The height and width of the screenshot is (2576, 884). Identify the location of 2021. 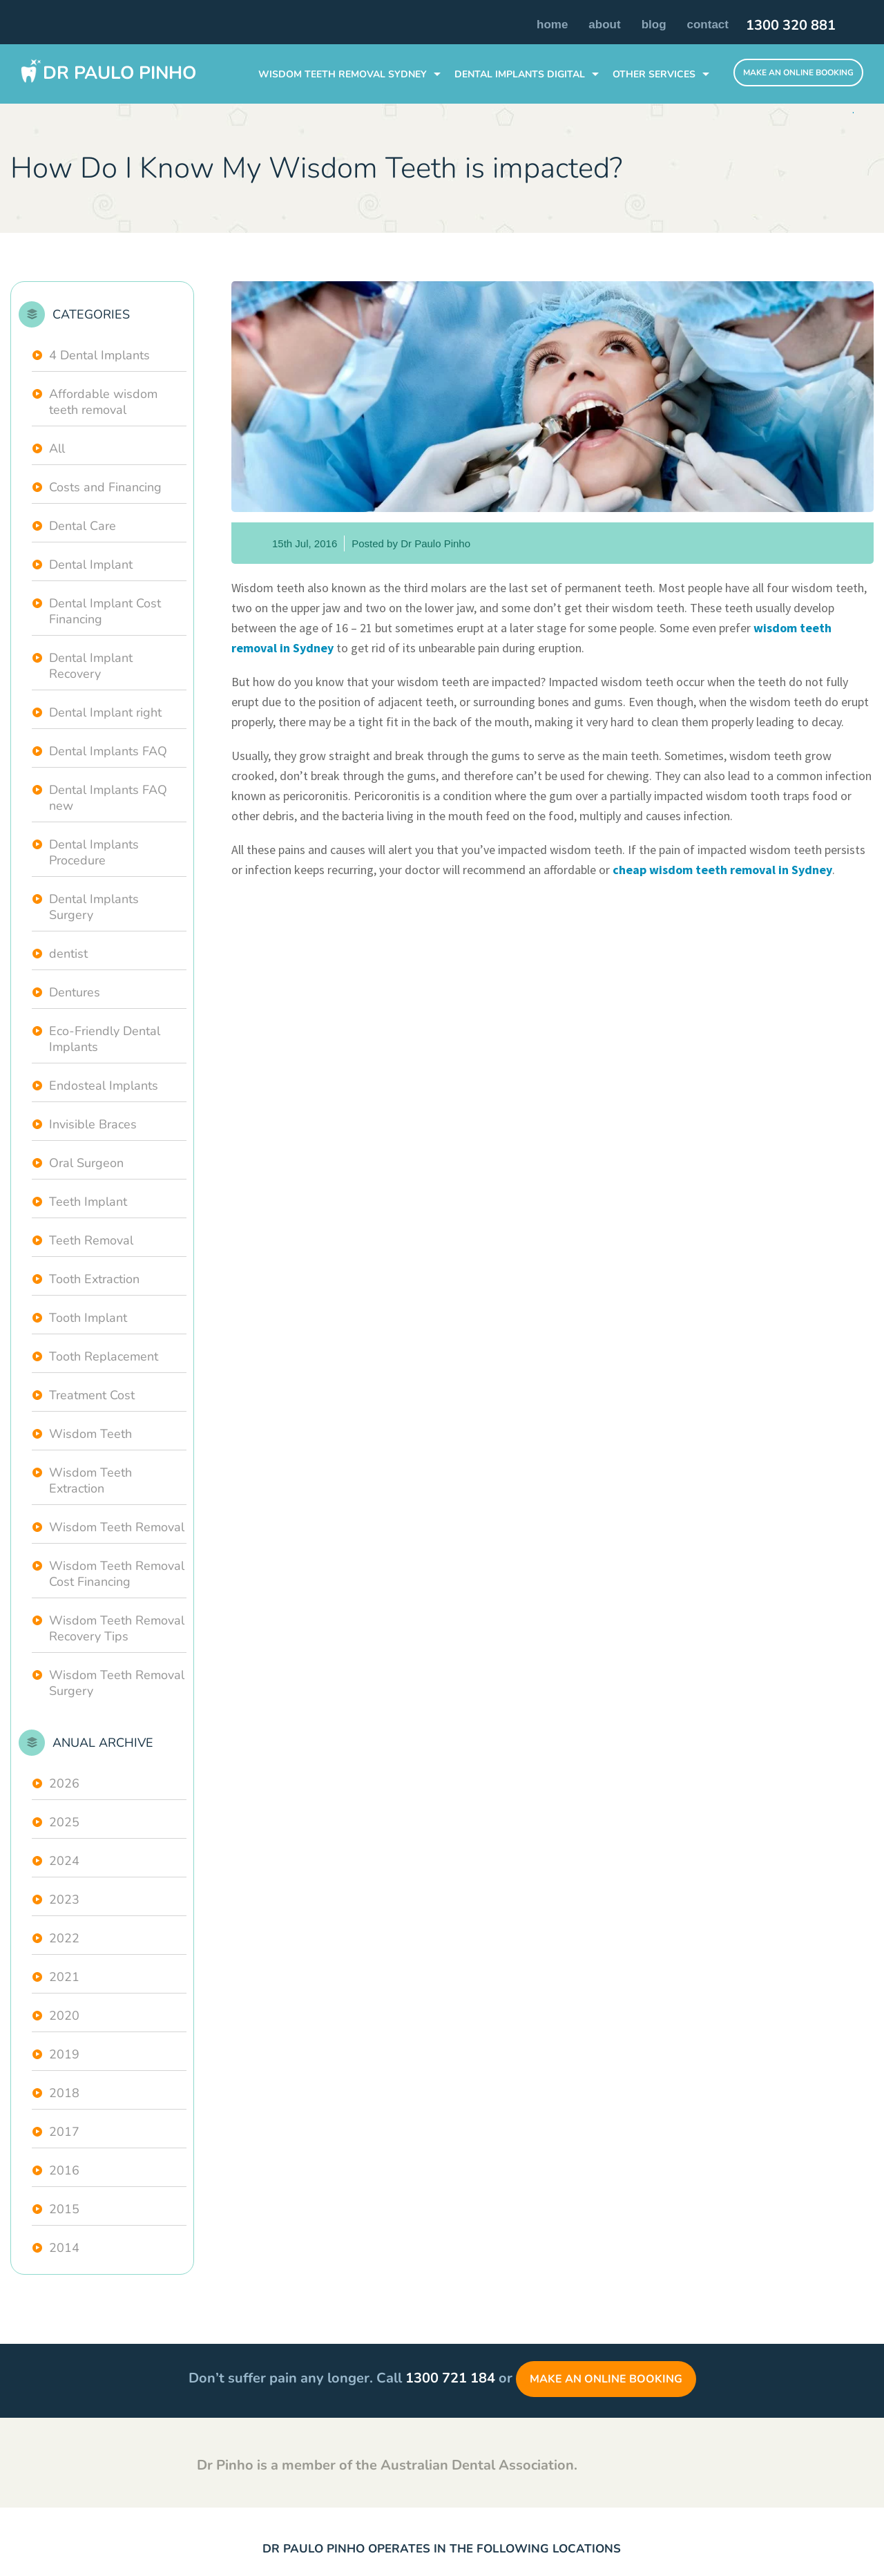
(64, 1977).